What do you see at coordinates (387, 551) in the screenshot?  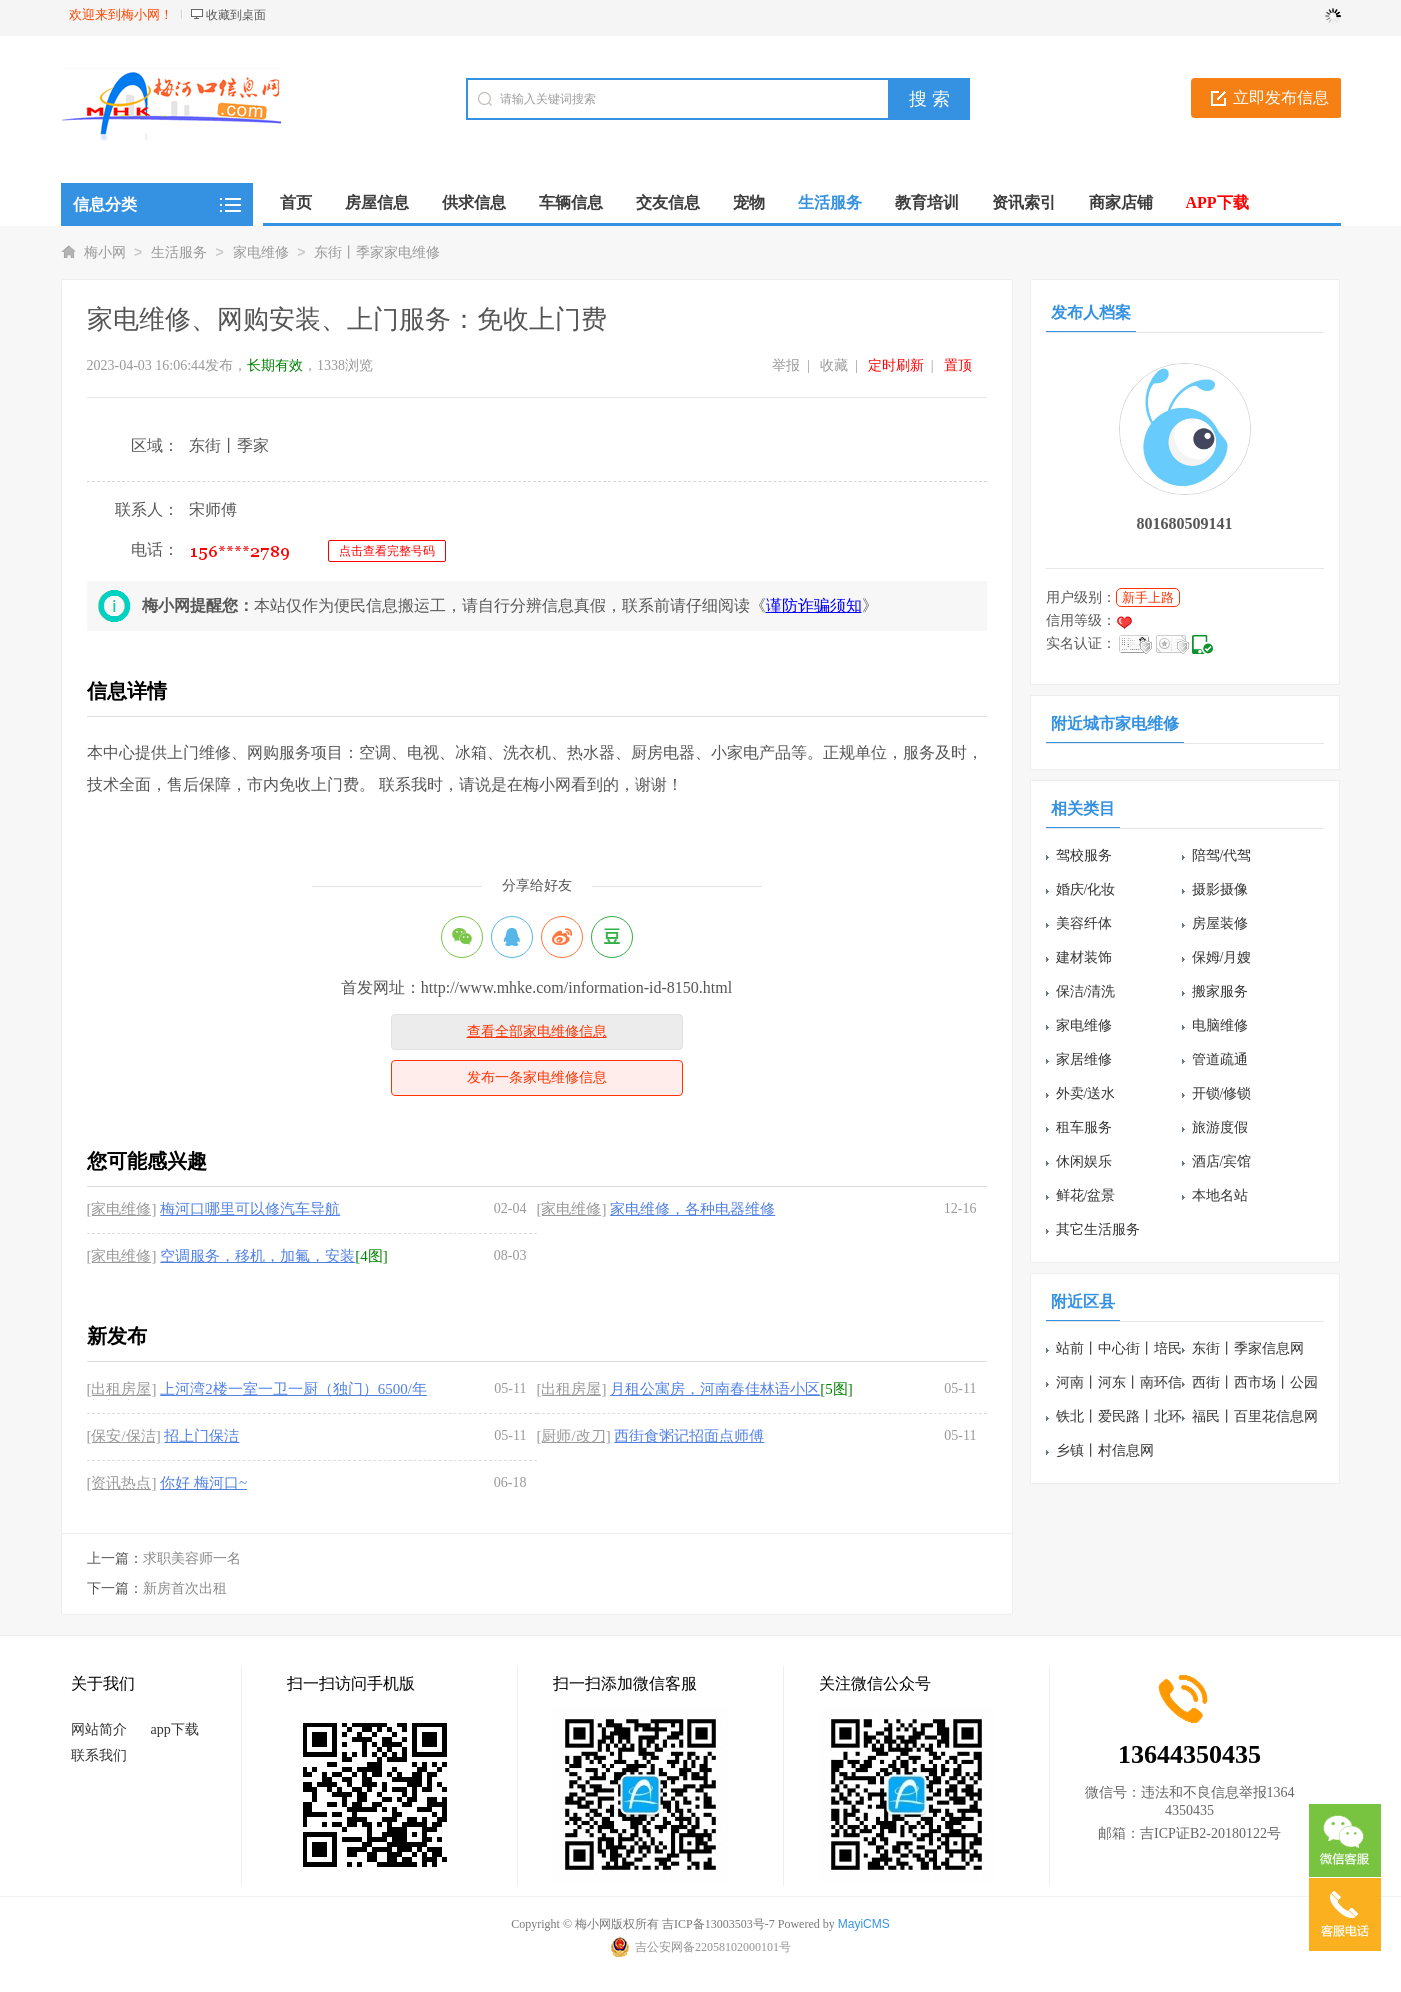 I see `点击查看完整号码` at bounding box center [387, 551].